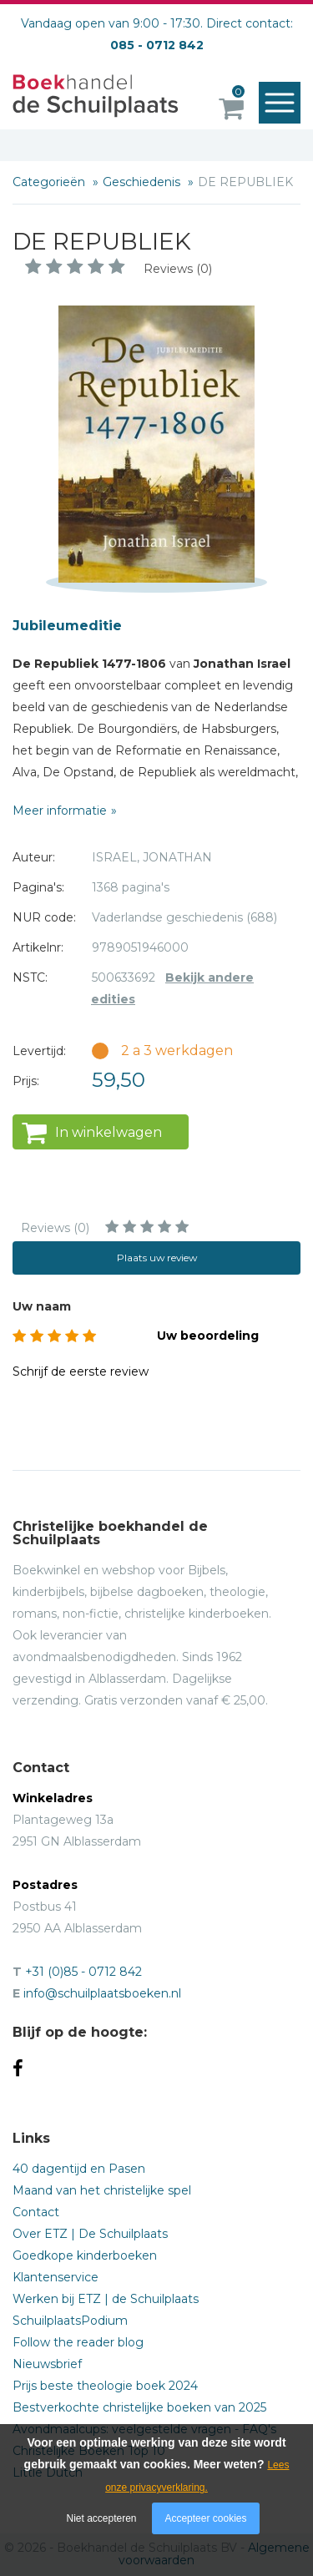 The height and width of the screenshot is (2576, 313). I want to click on In winkelwagen, so click(108, 1132).